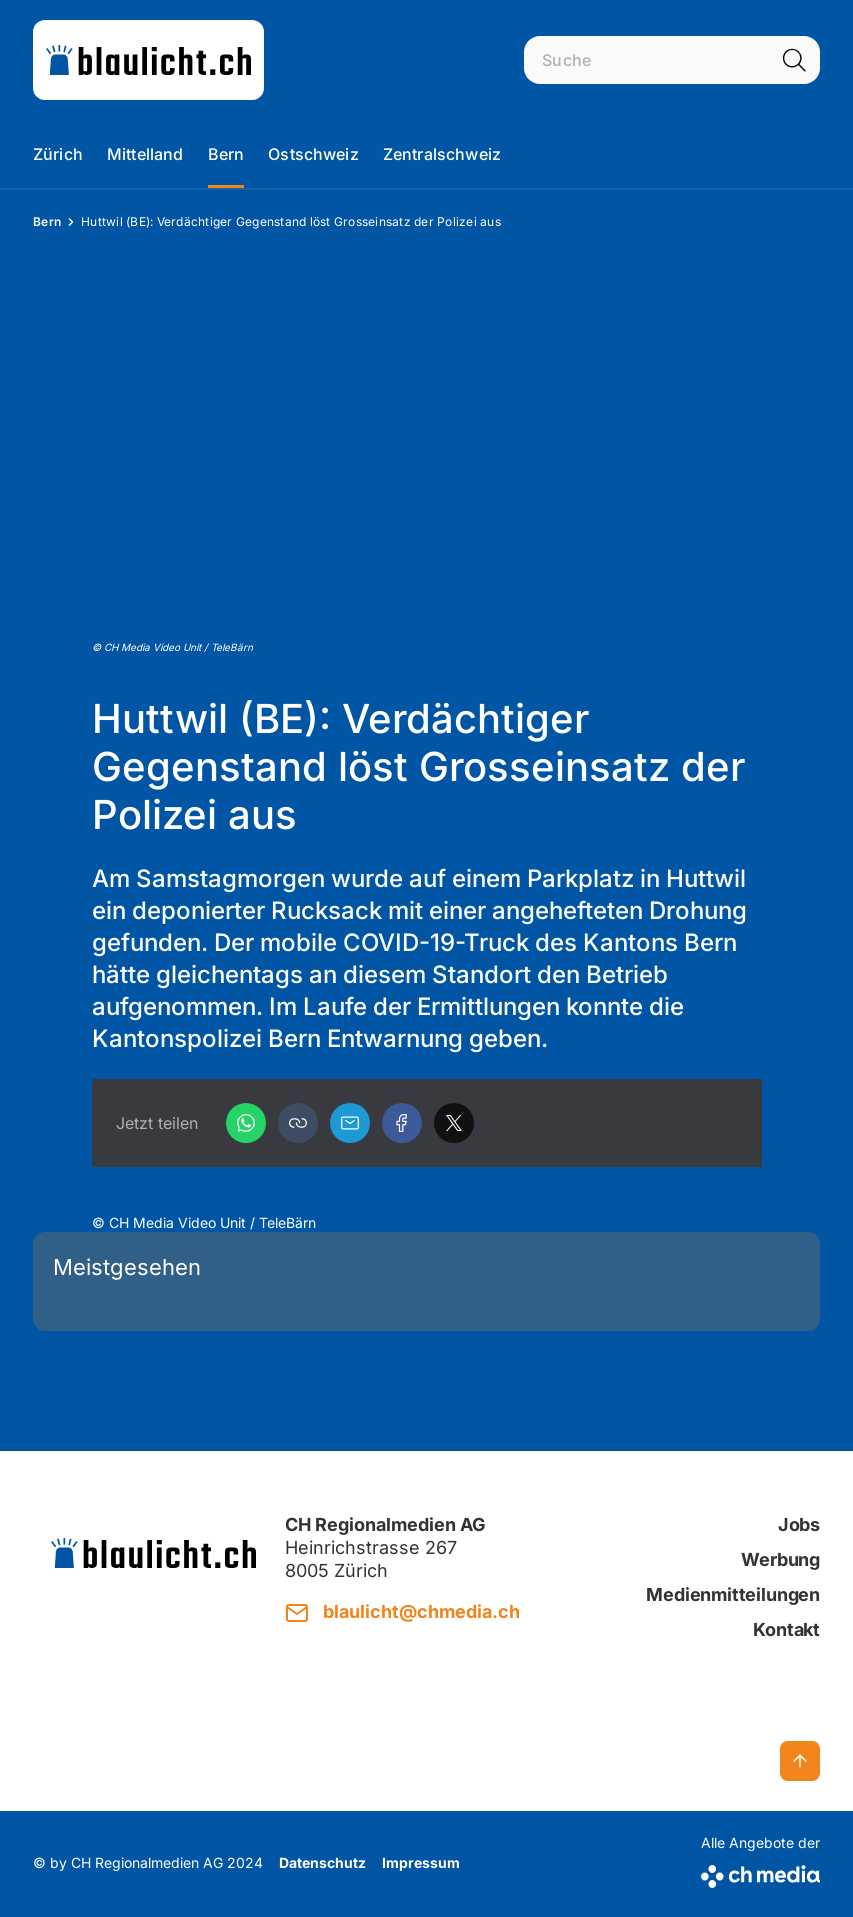 This screenshot has height=1917, width=853. Describe the element at coordinates (145, 154) in the screenshot. I see `Mittelland` at that location.